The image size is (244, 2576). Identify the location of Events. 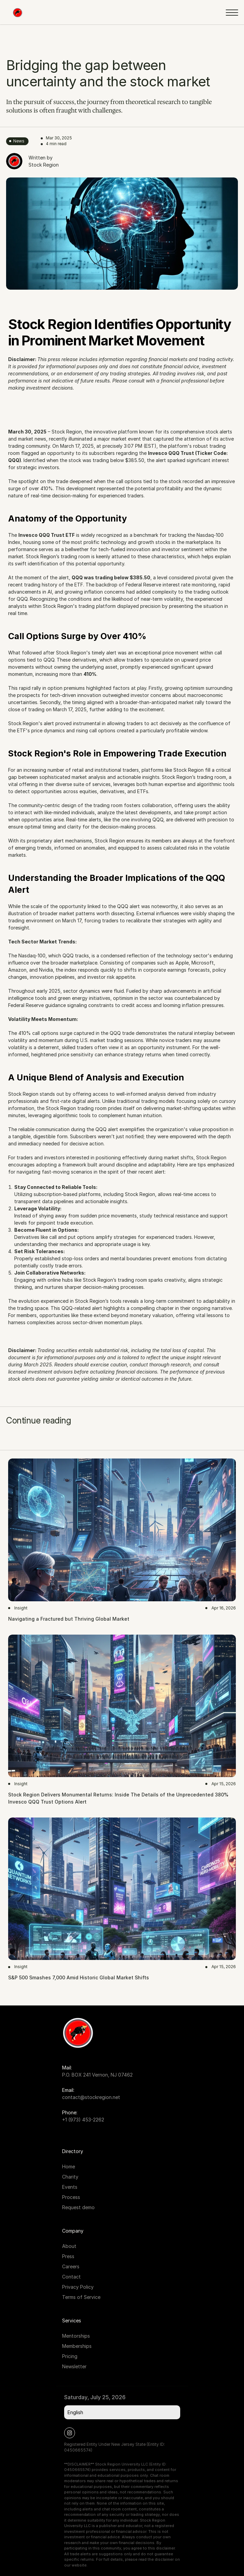
(69, 2187).